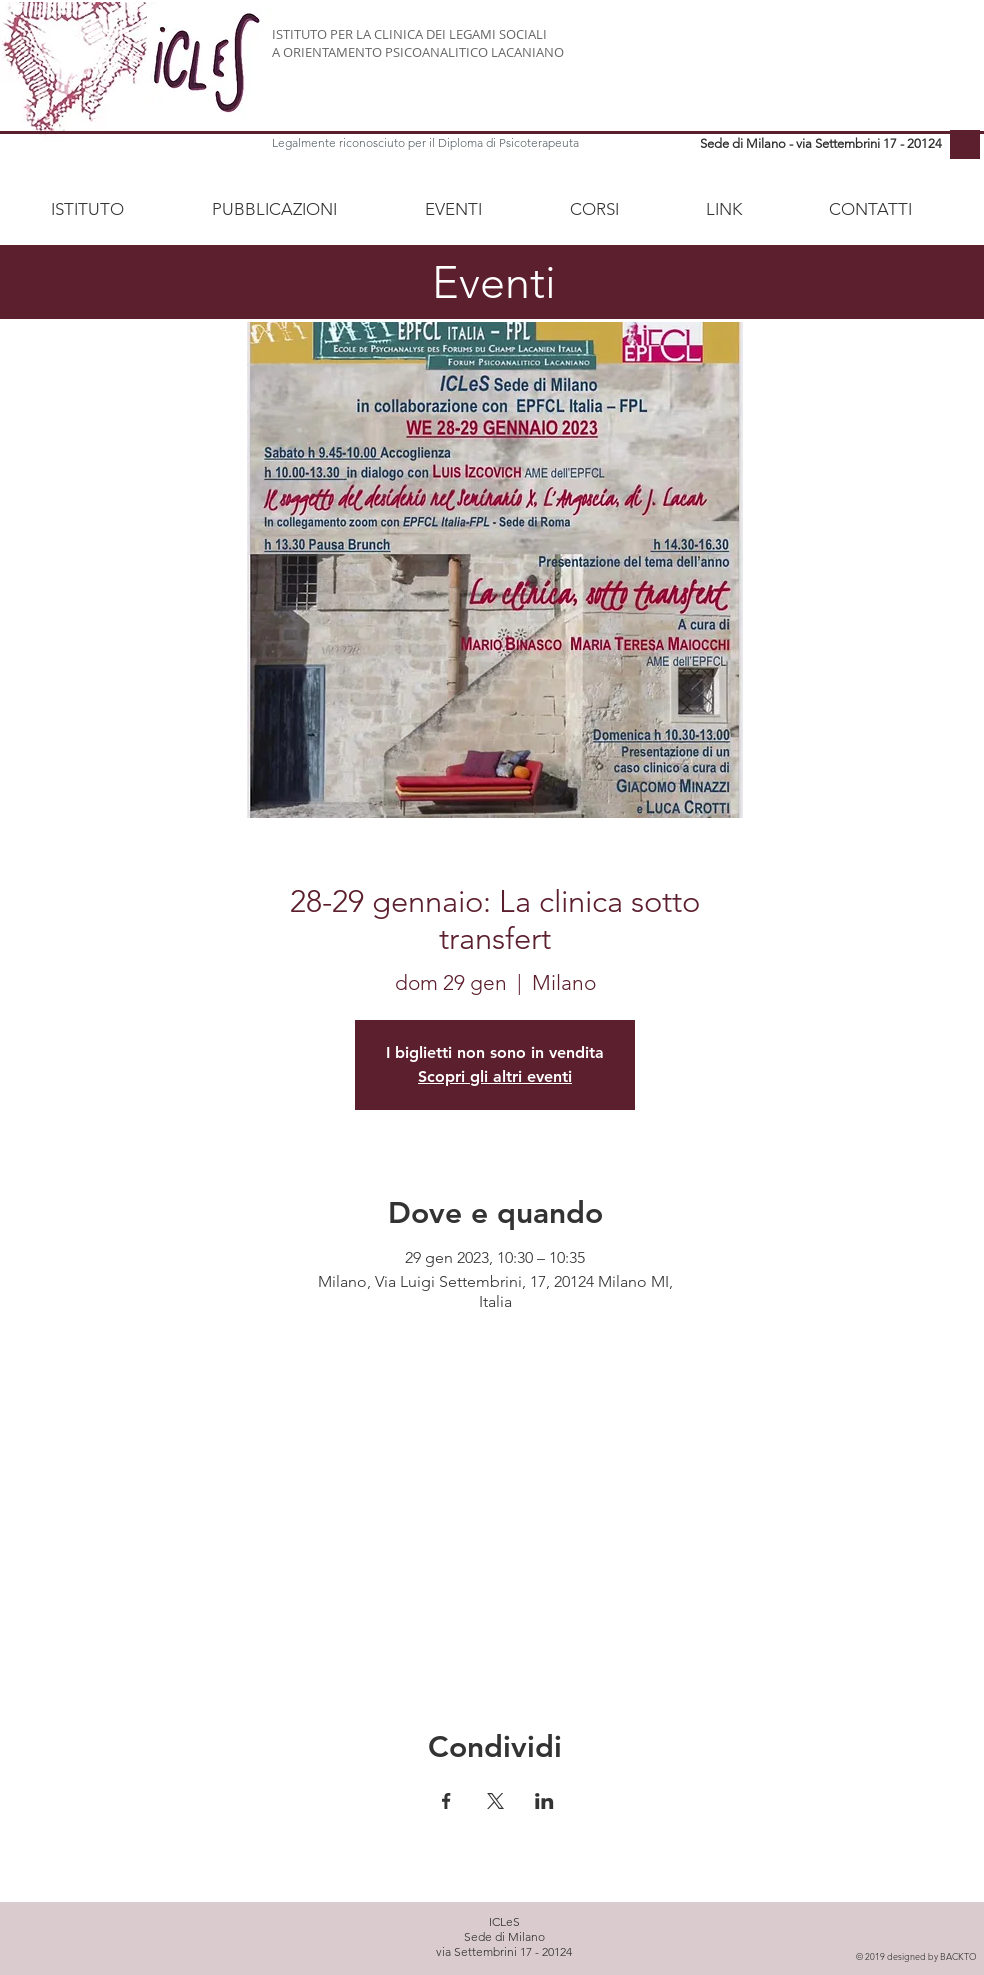  What do you see at coordinates (504, 1951) in the screenshot?
I see `via Settembrini 17 - 20124` at bounding box center [504, 1951].